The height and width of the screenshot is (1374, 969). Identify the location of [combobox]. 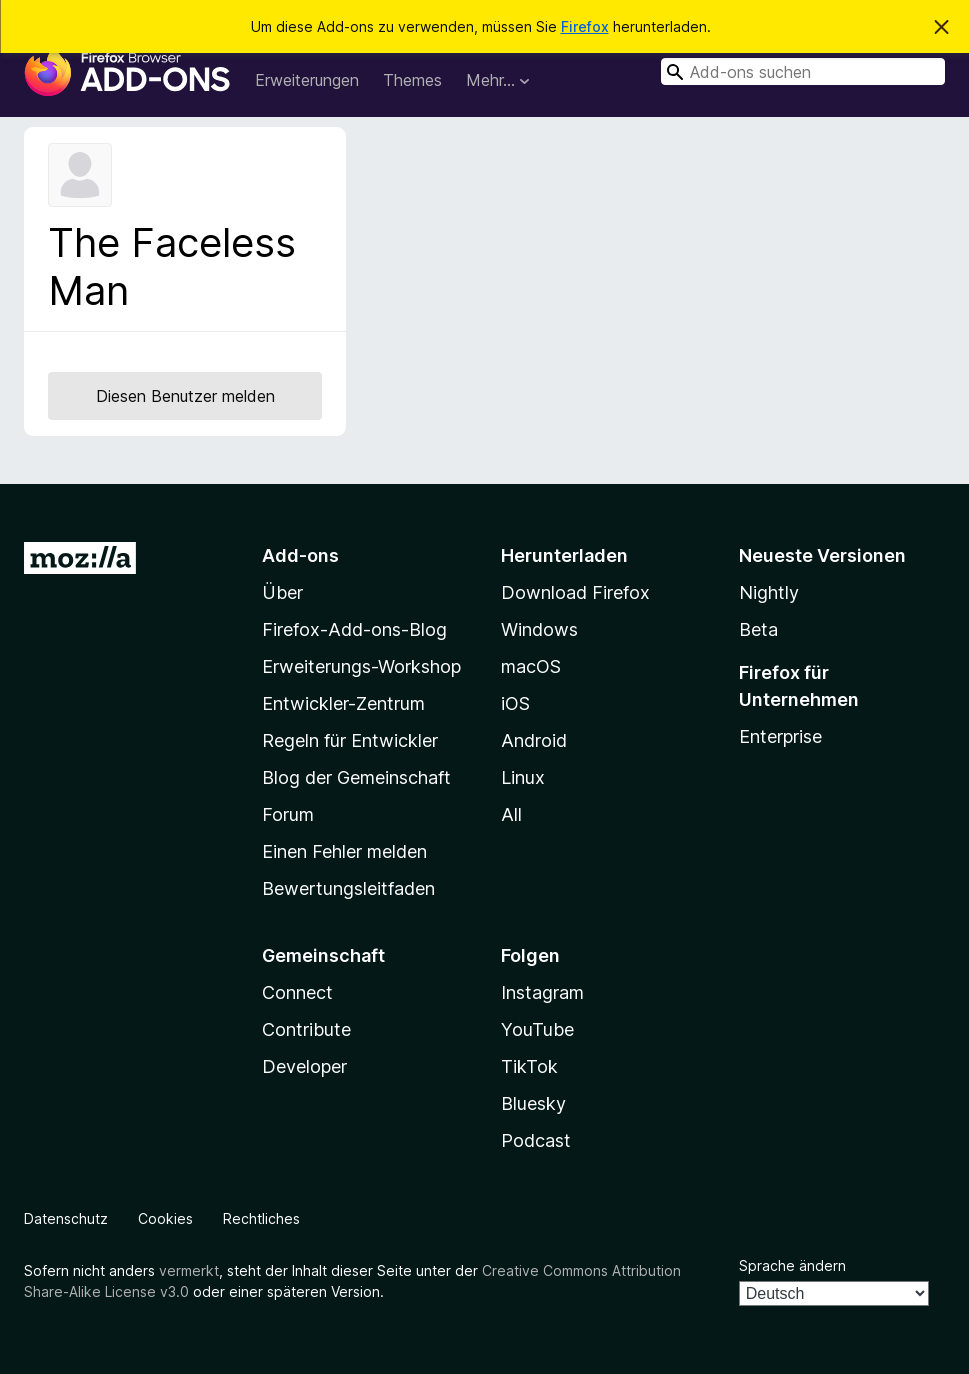
(803, 71).